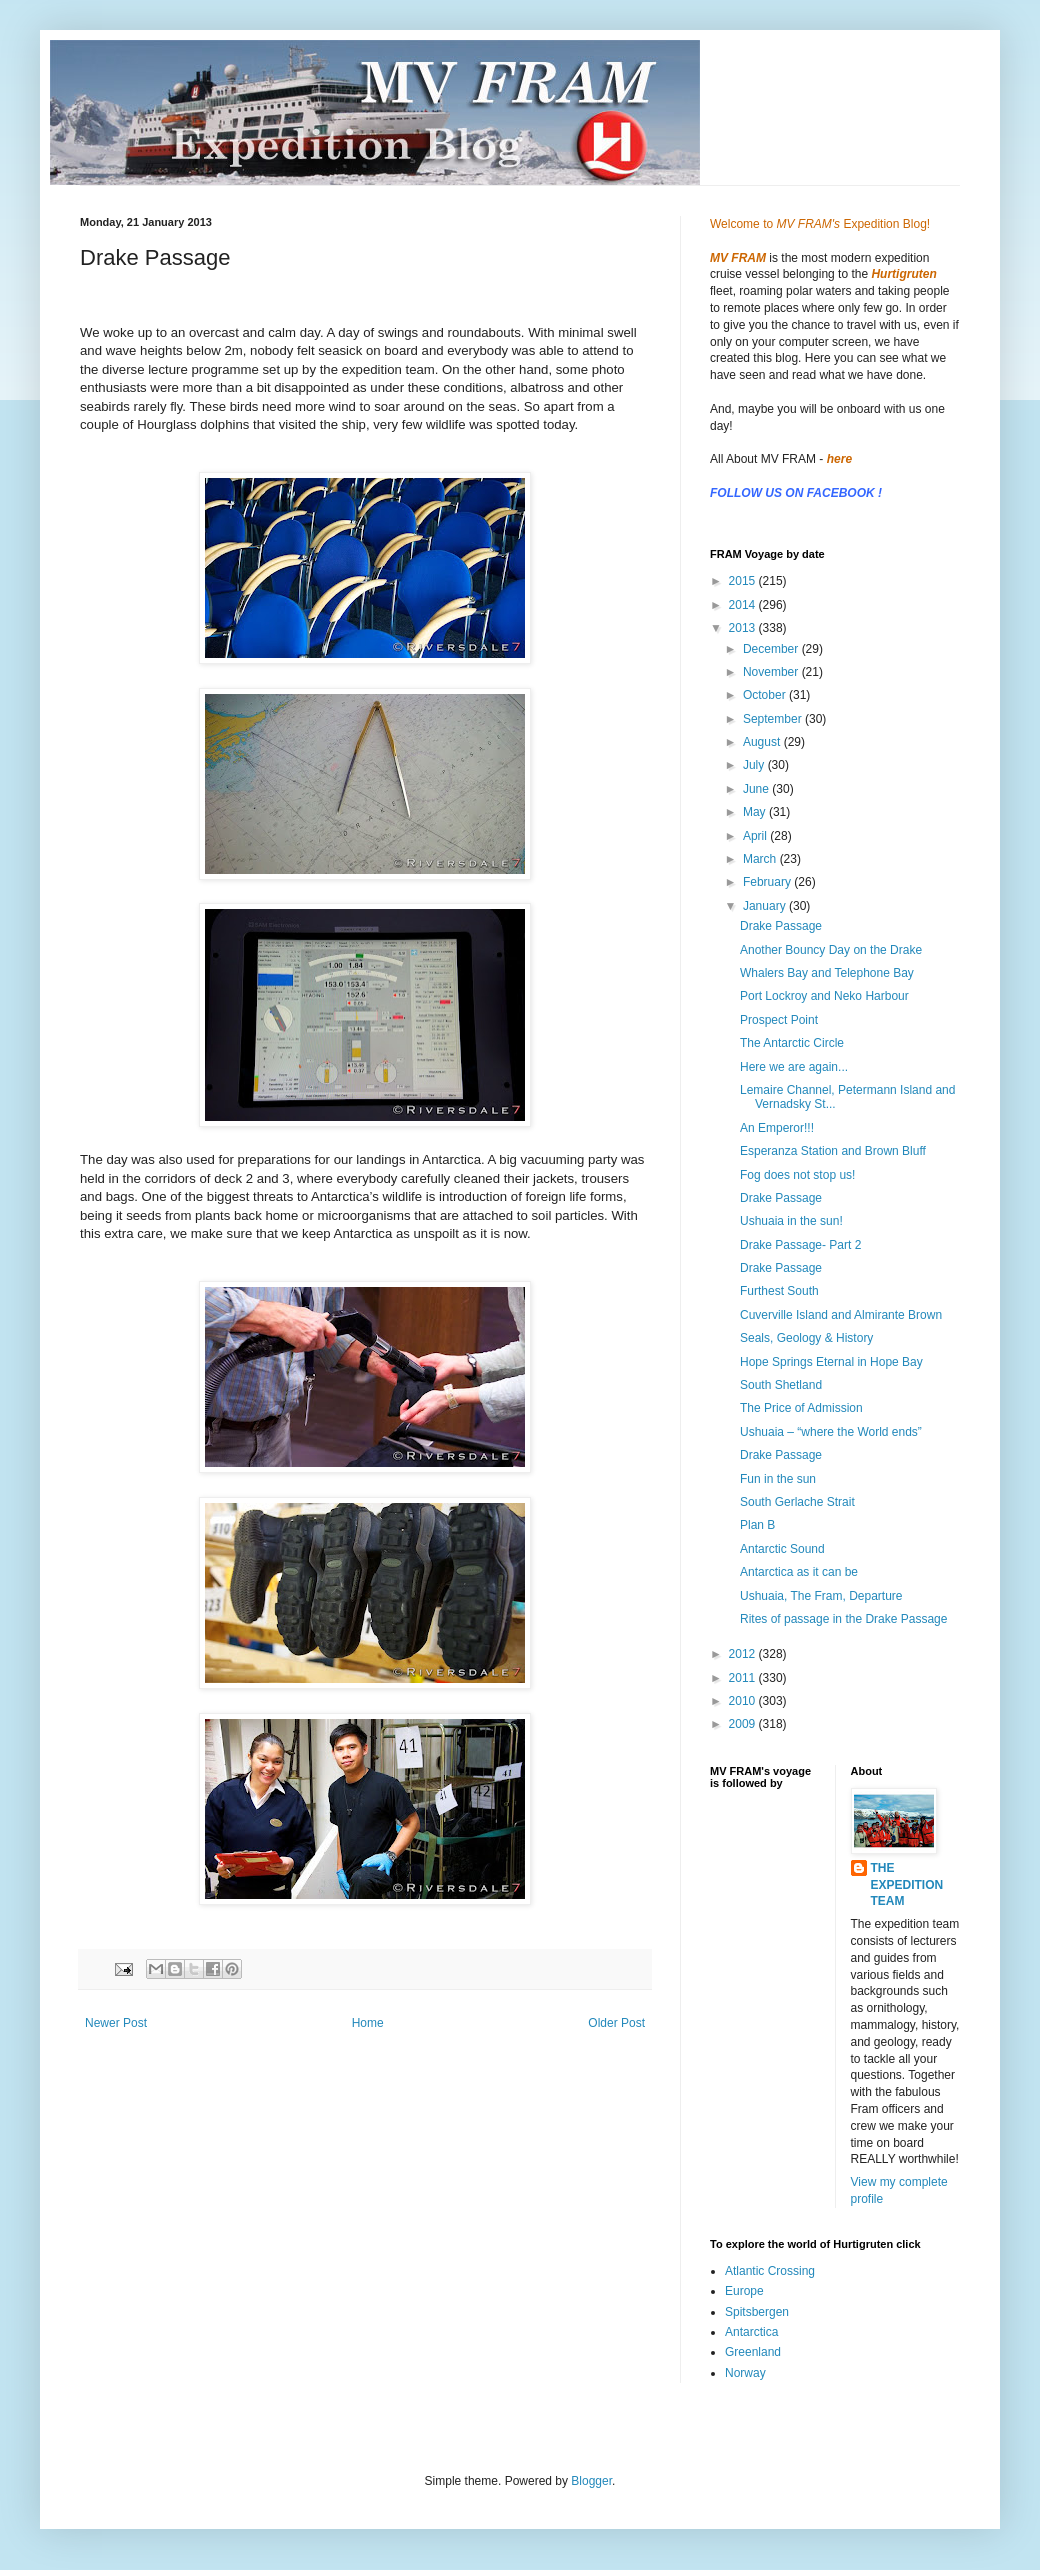 This screenshot has width=1040, height=2570. What do you see at coordinates (792, 1043) in the screenshot?
I see `The Antarctic Circle` at bounding box center [792, 1043].